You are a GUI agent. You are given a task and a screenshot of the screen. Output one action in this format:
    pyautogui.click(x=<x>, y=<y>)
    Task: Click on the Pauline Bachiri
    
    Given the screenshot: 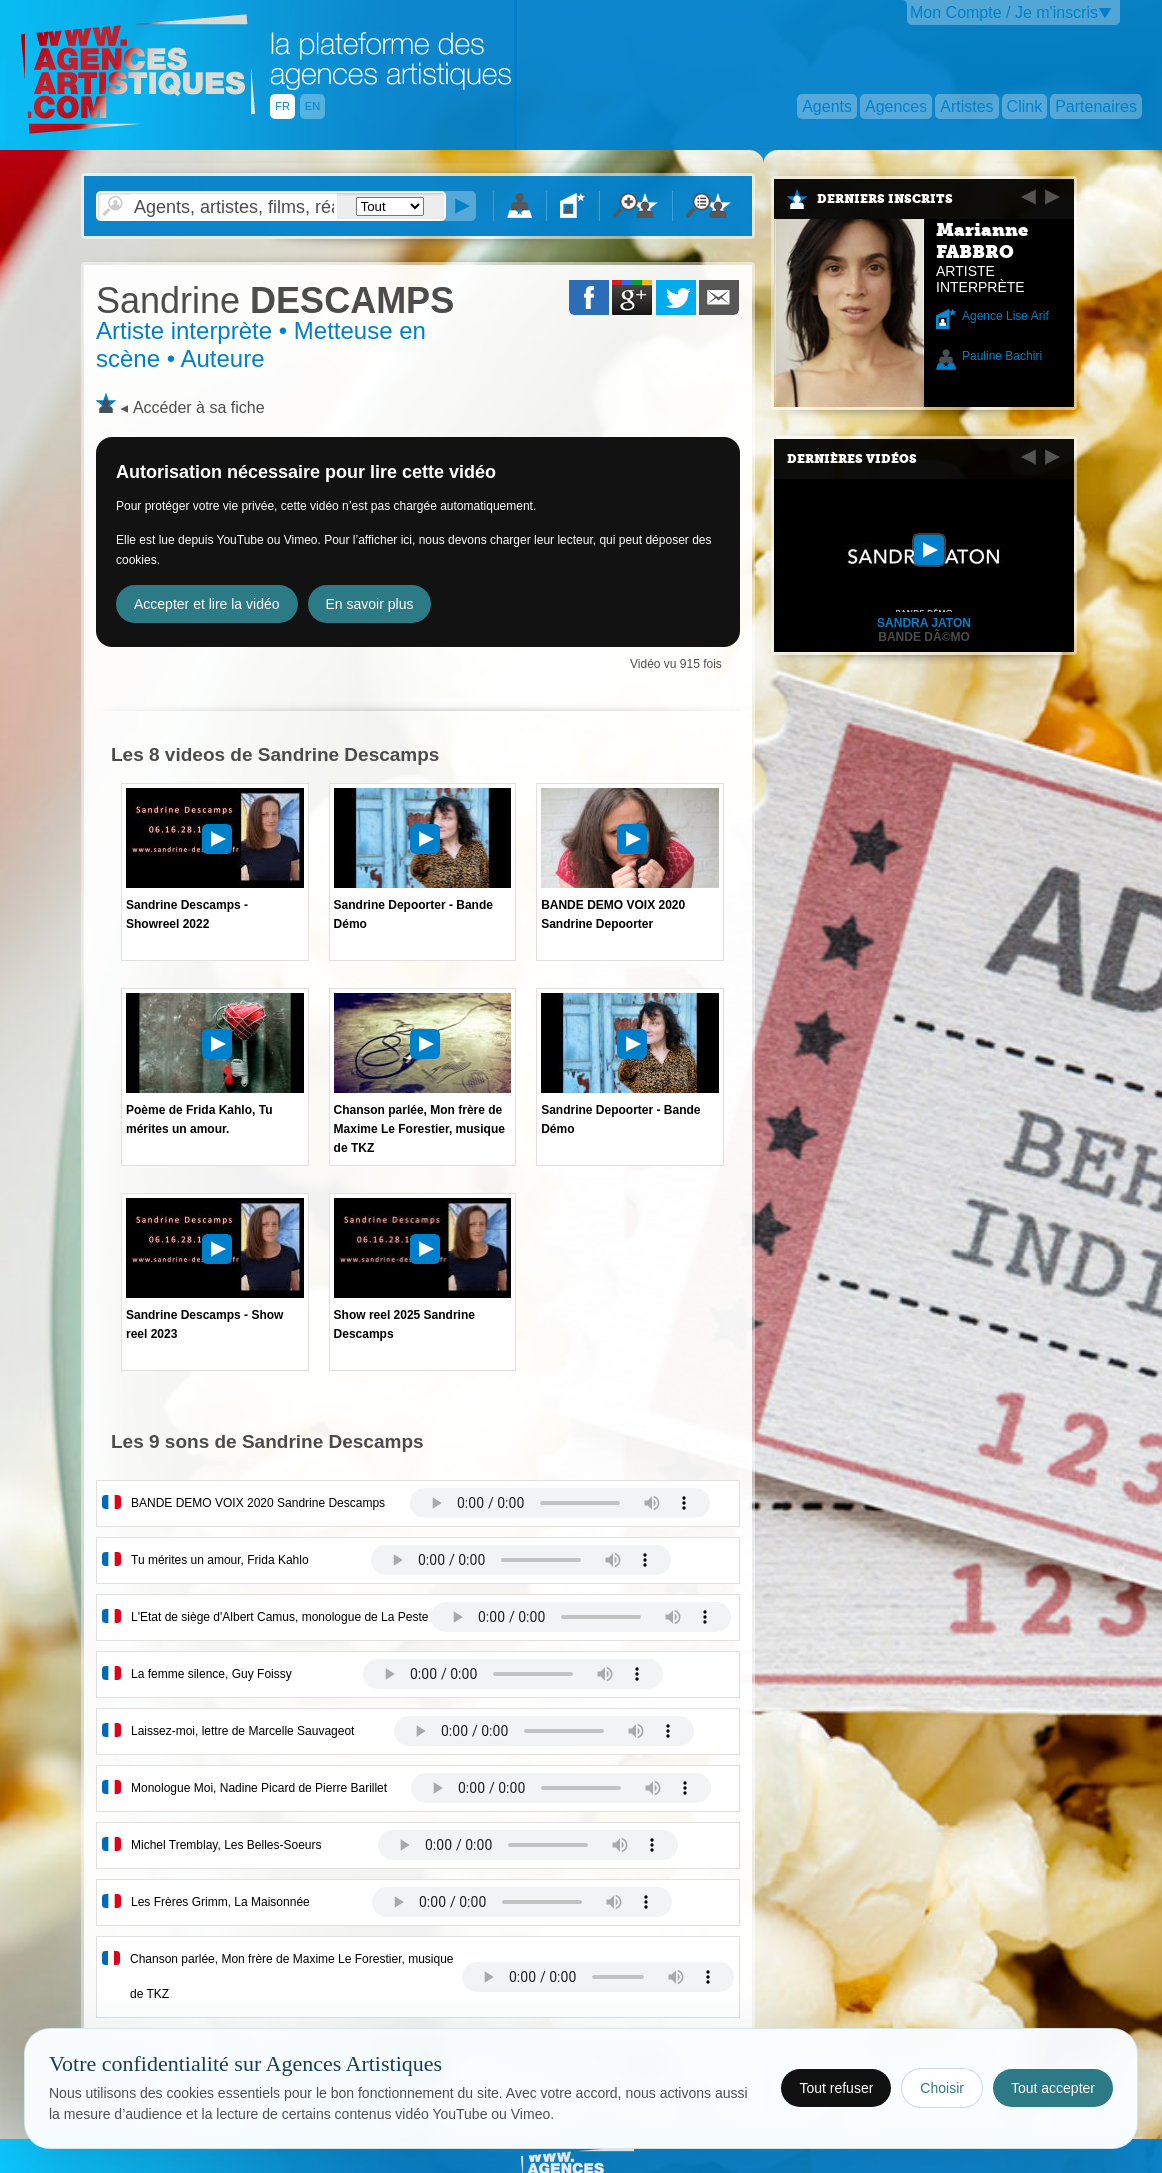 What is the action you would take?
    pyautogui.click(x=1002, y=356)
    